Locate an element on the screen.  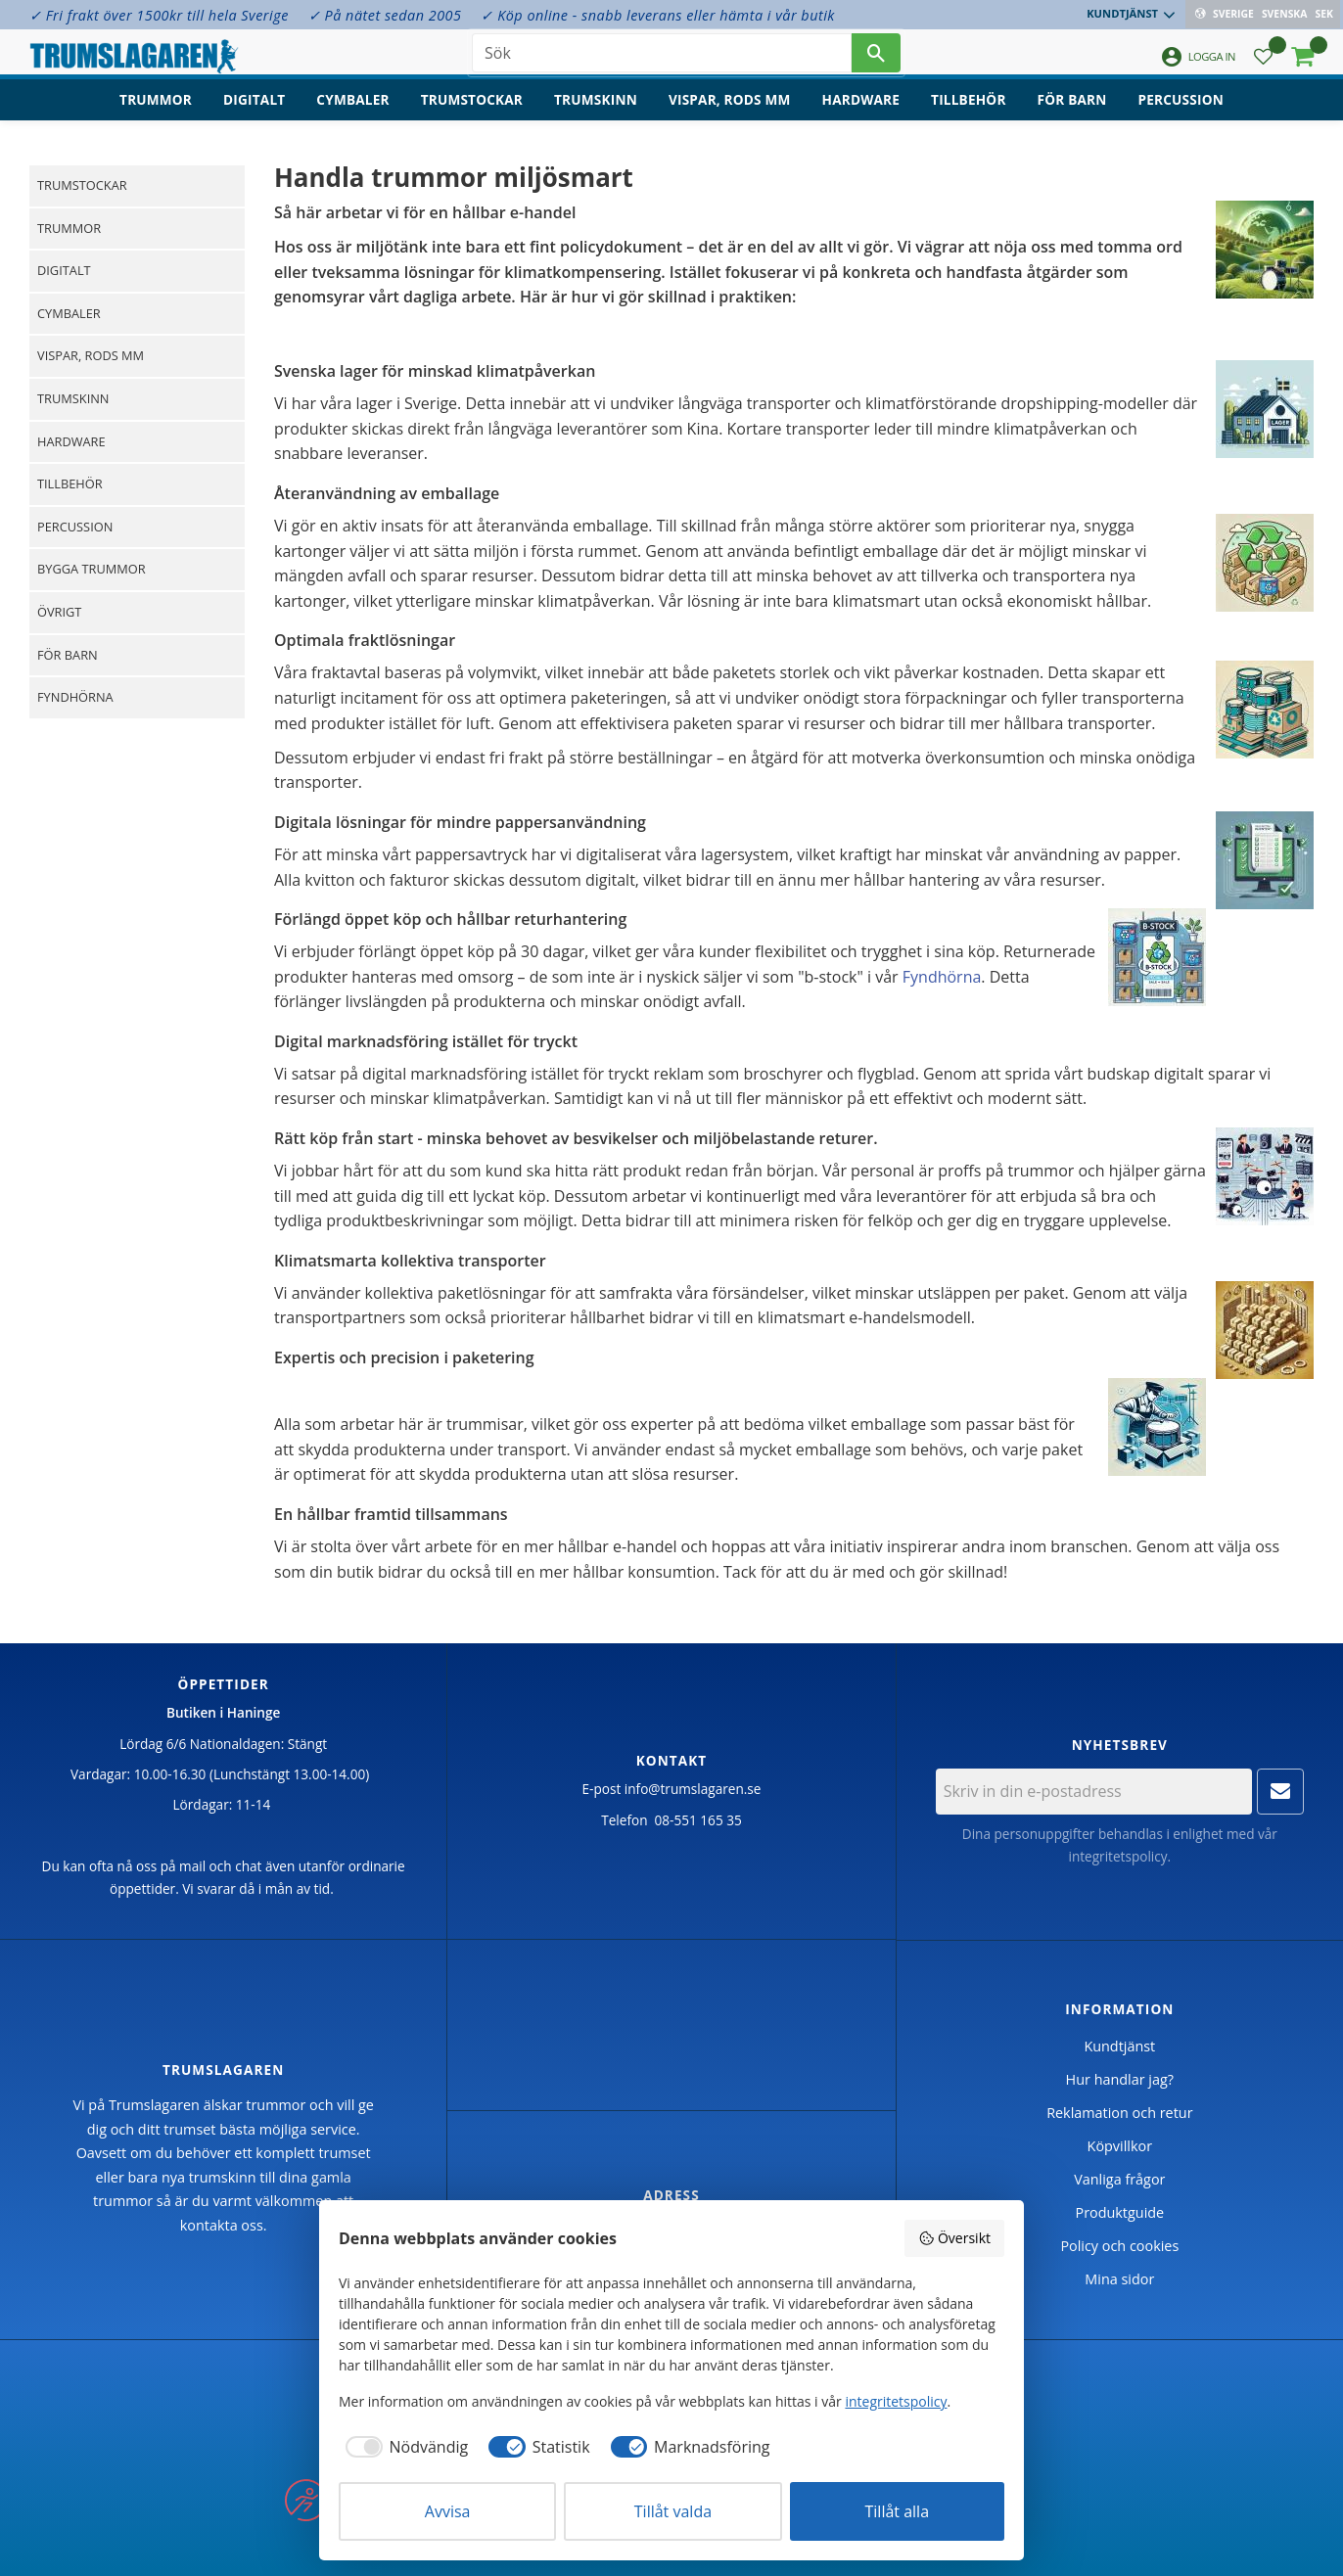
Digitalt [menuitem] is located at coordinates (254, 113).